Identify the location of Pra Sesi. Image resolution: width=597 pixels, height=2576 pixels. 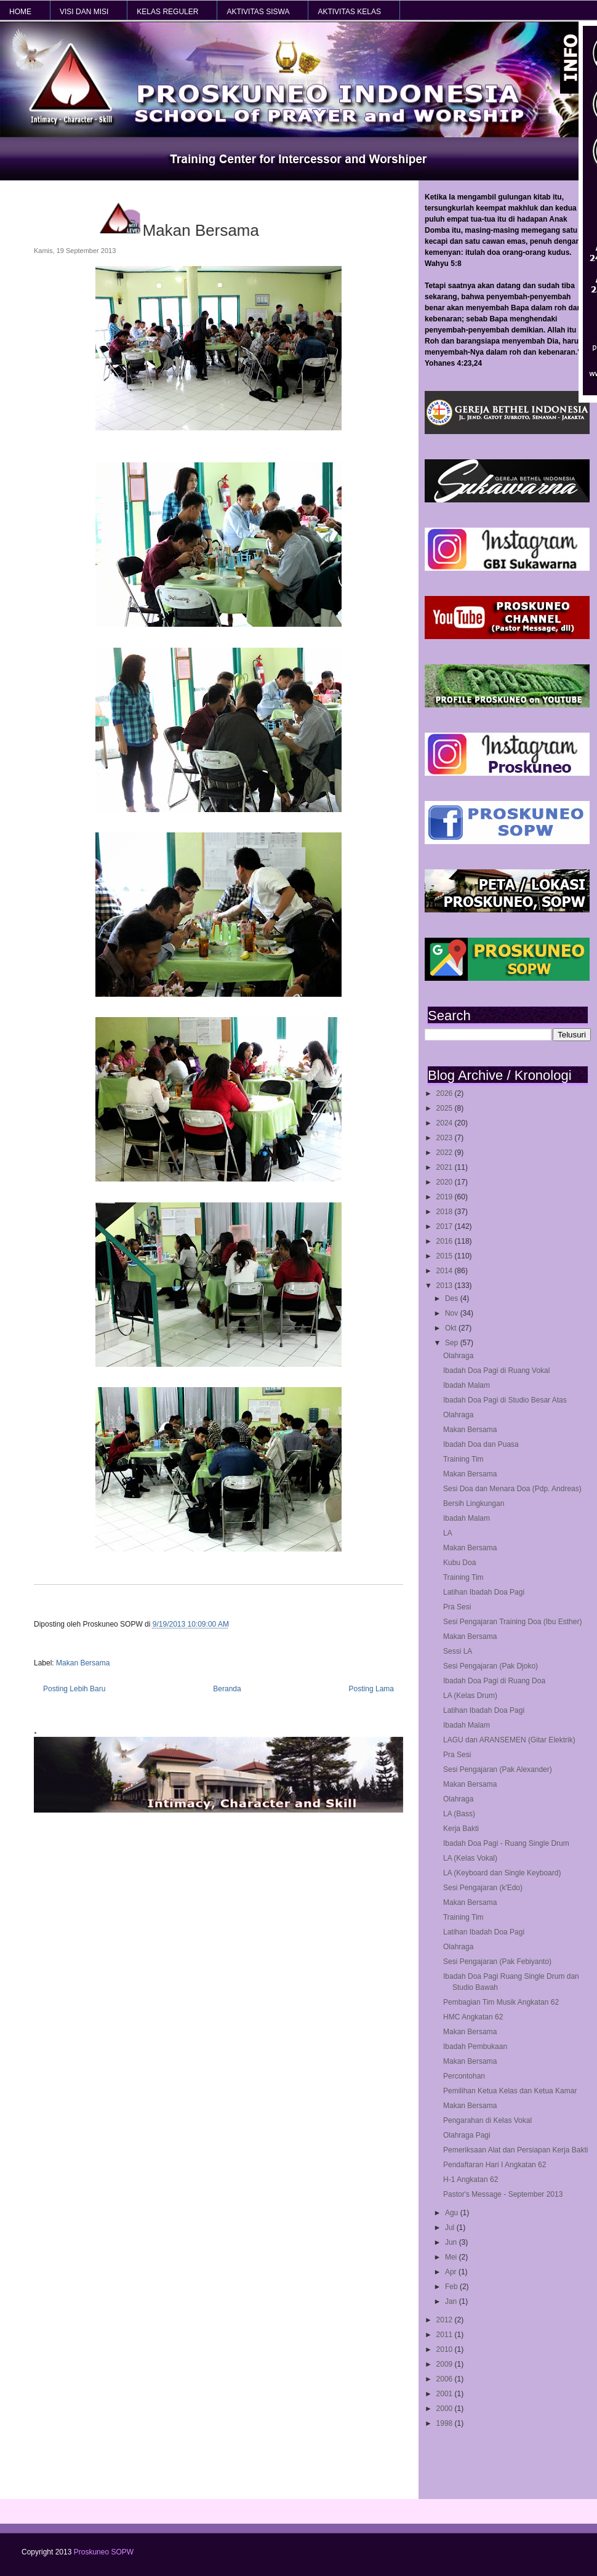
(457, 1607).